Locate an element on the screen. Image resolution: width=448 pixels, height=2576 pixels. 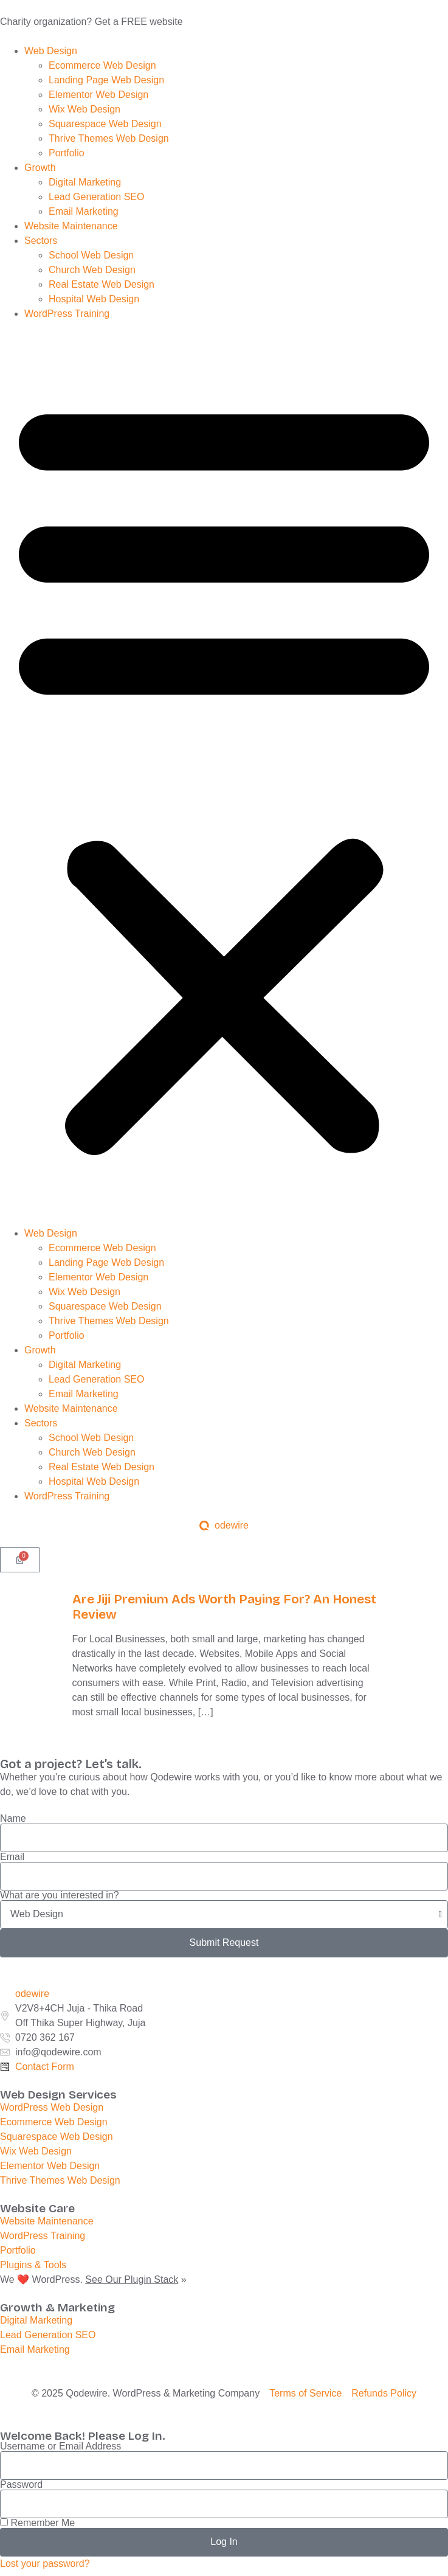
Name is located at coordinates (13, 1819).